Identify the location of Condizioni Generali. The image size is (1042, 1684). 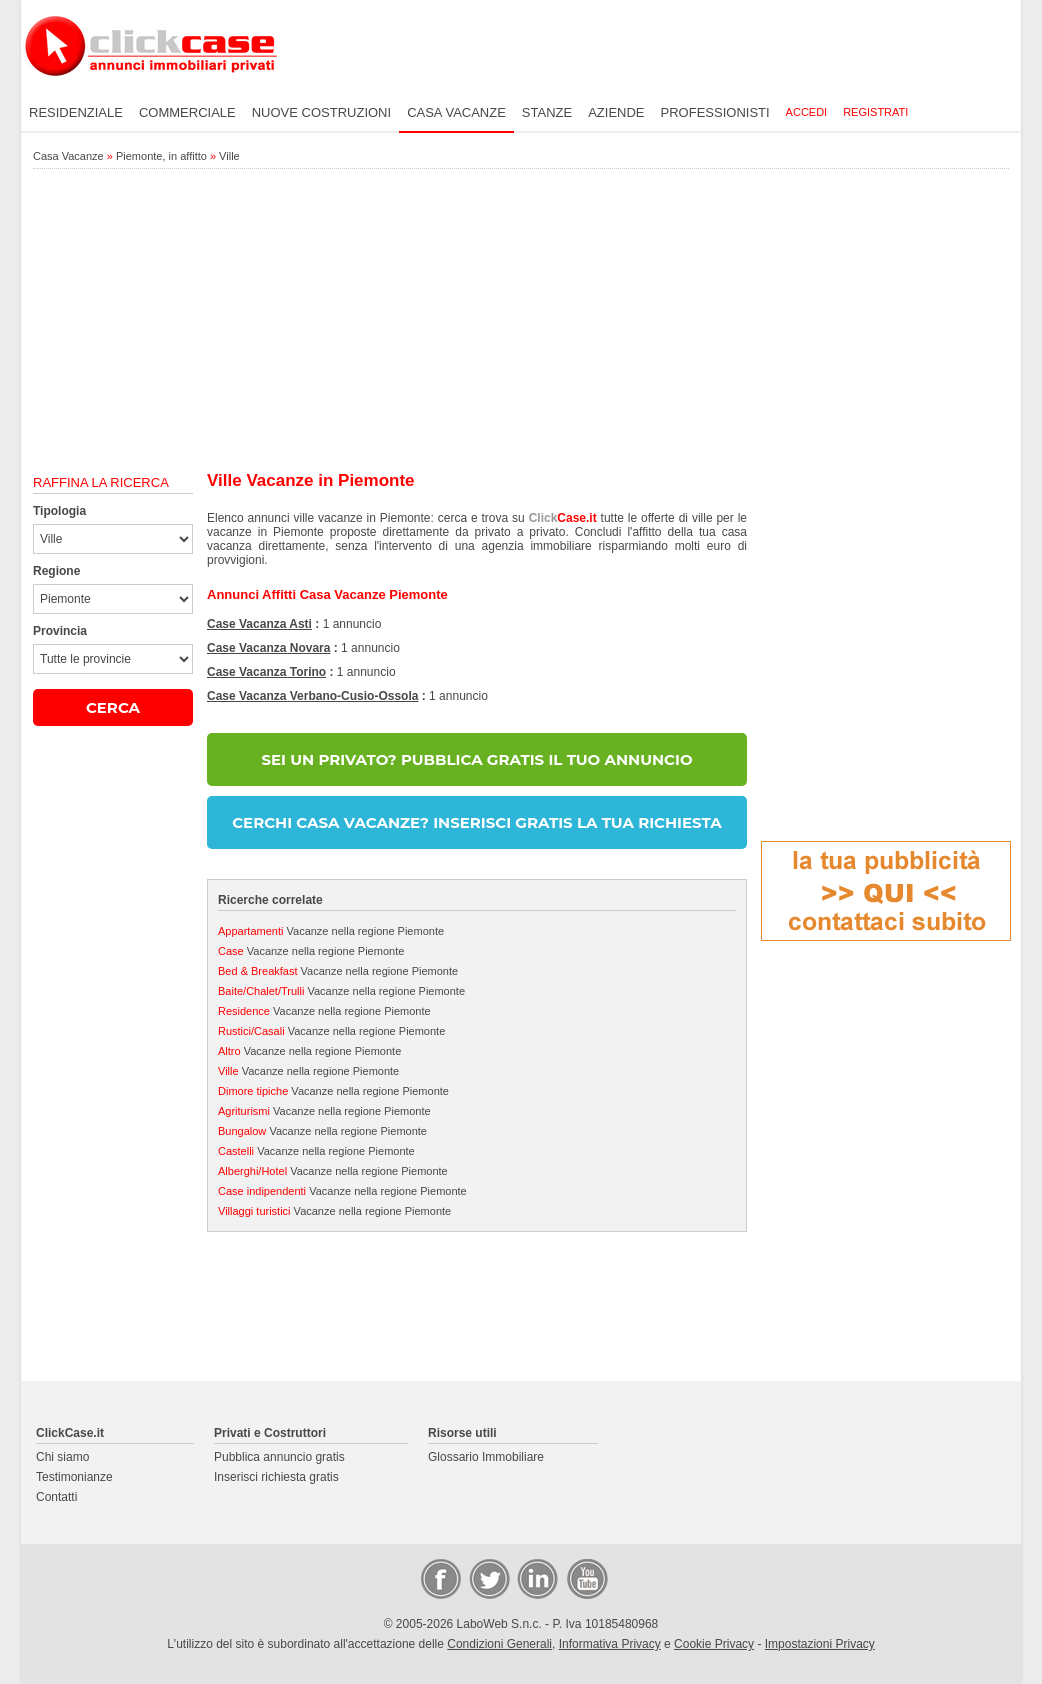
(499, 1644).